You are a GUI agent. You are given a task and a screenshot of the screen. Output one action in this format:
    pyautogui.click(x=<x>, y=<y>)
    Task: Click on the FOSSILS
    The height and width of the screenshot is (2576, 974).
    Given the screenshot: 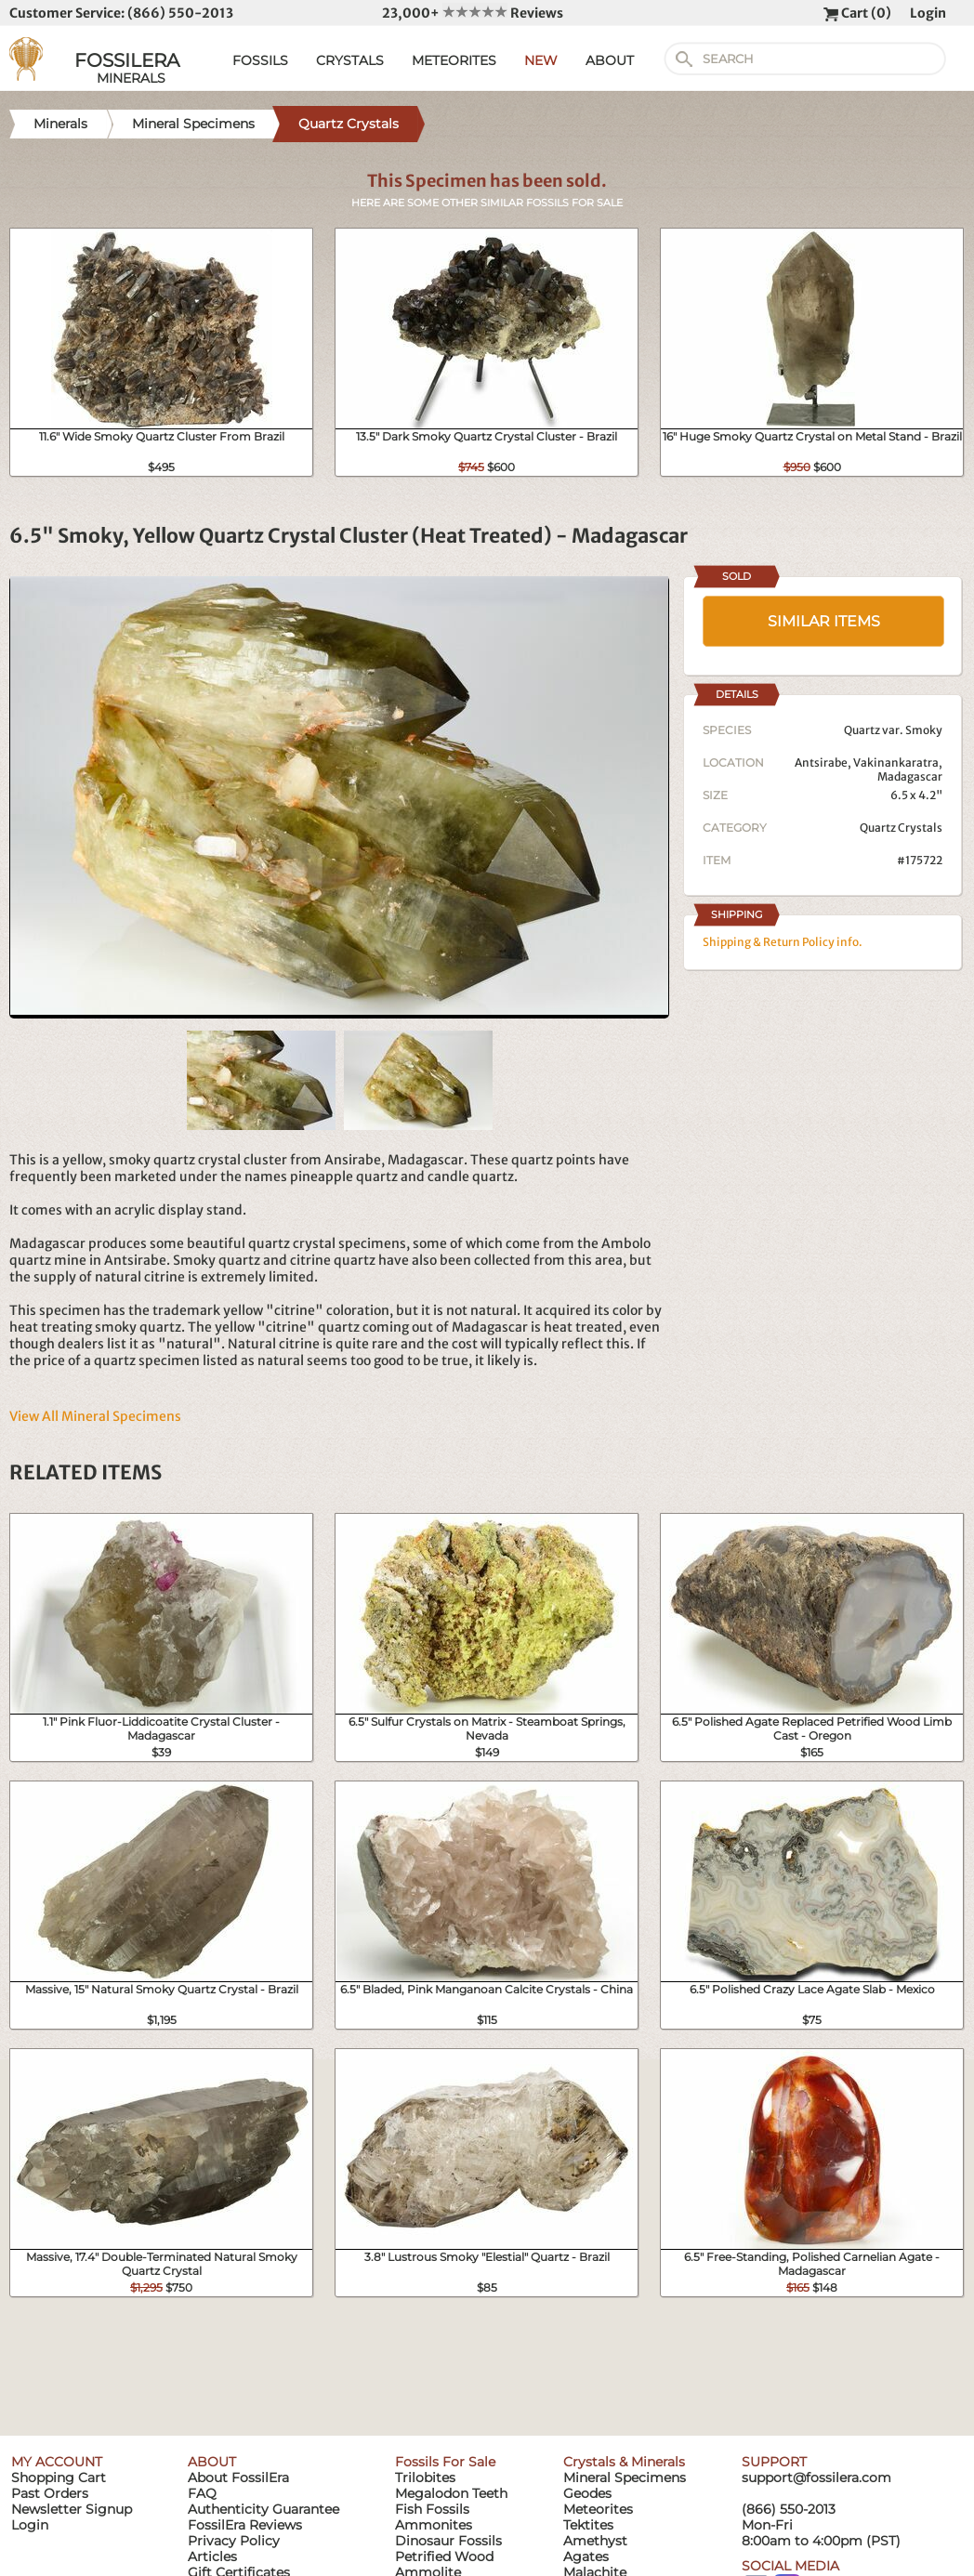 What is the action you would take?
    pyautogui.click(x=260, y=60)
    